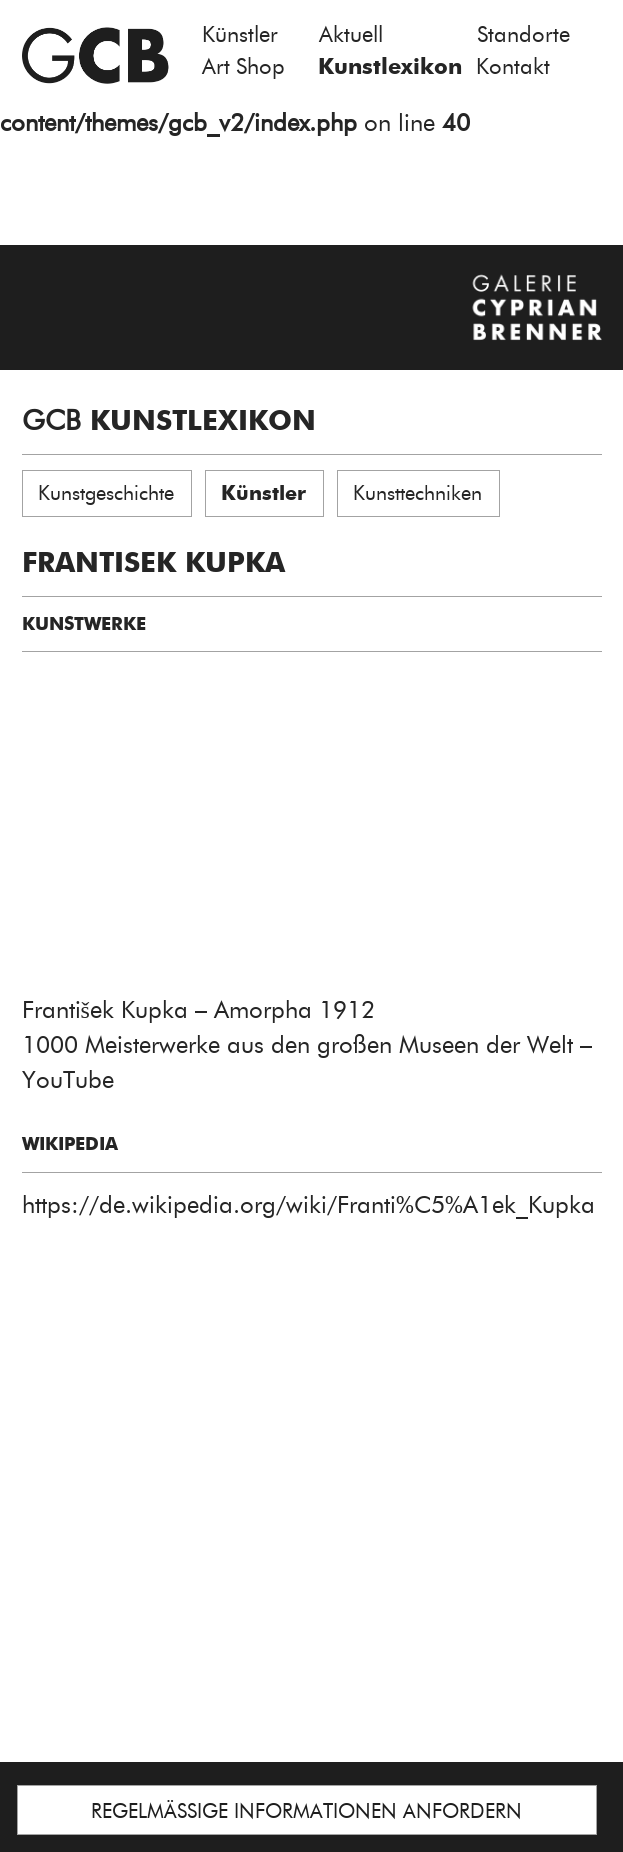 This screenshot has width=623, height=1852. I want to click on Kunsttechniken, so click(417, 493).